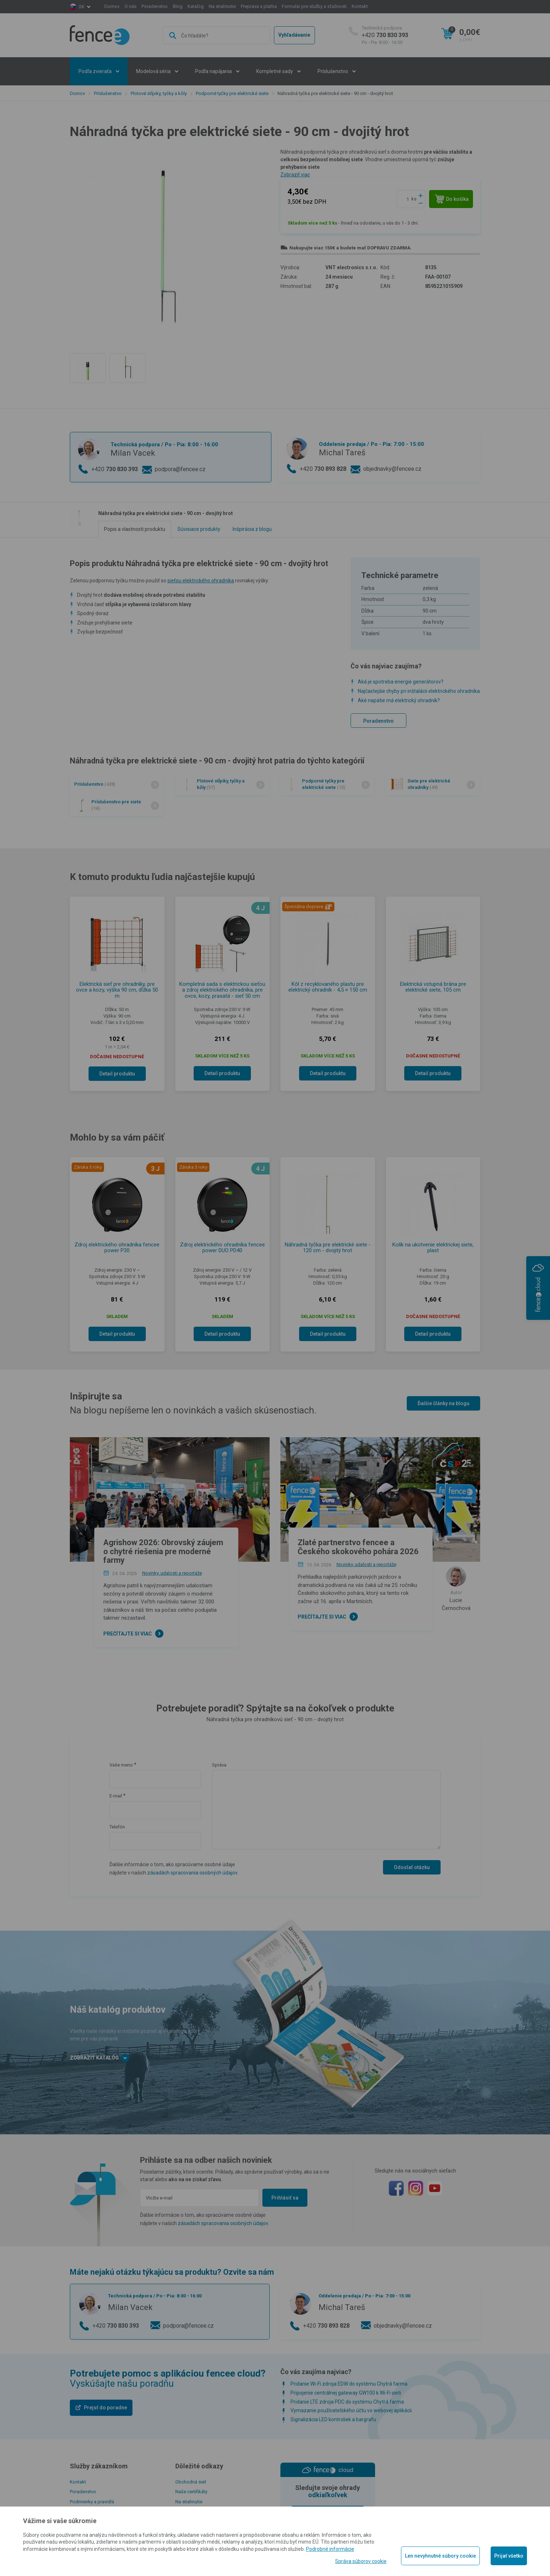  I want to click on Prečítajte si viac, so click(127, 1634).